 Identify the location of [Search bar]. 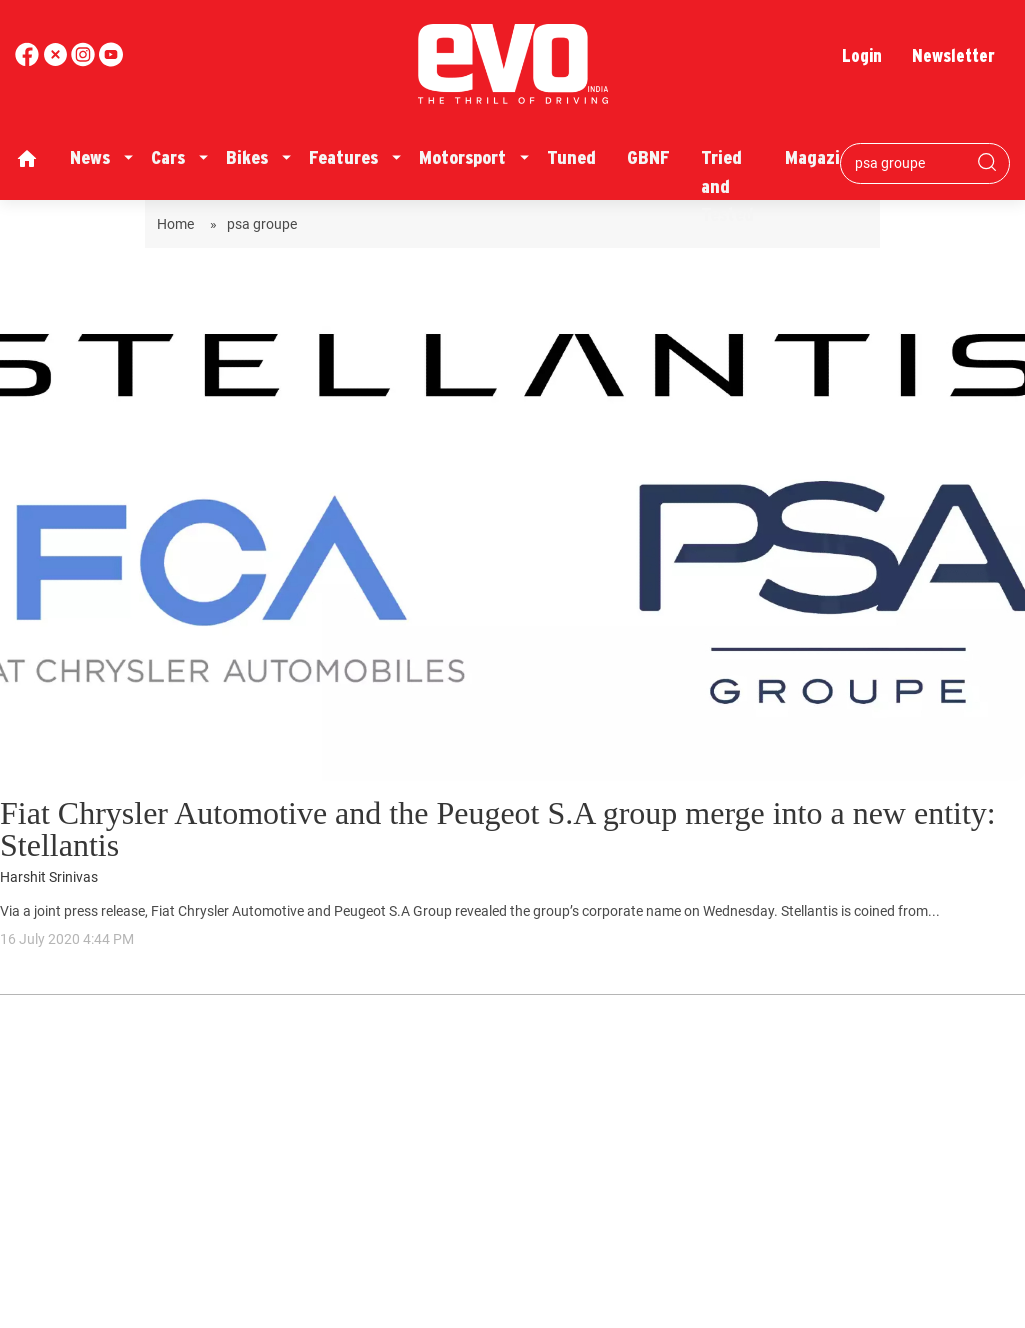
(910, 163).